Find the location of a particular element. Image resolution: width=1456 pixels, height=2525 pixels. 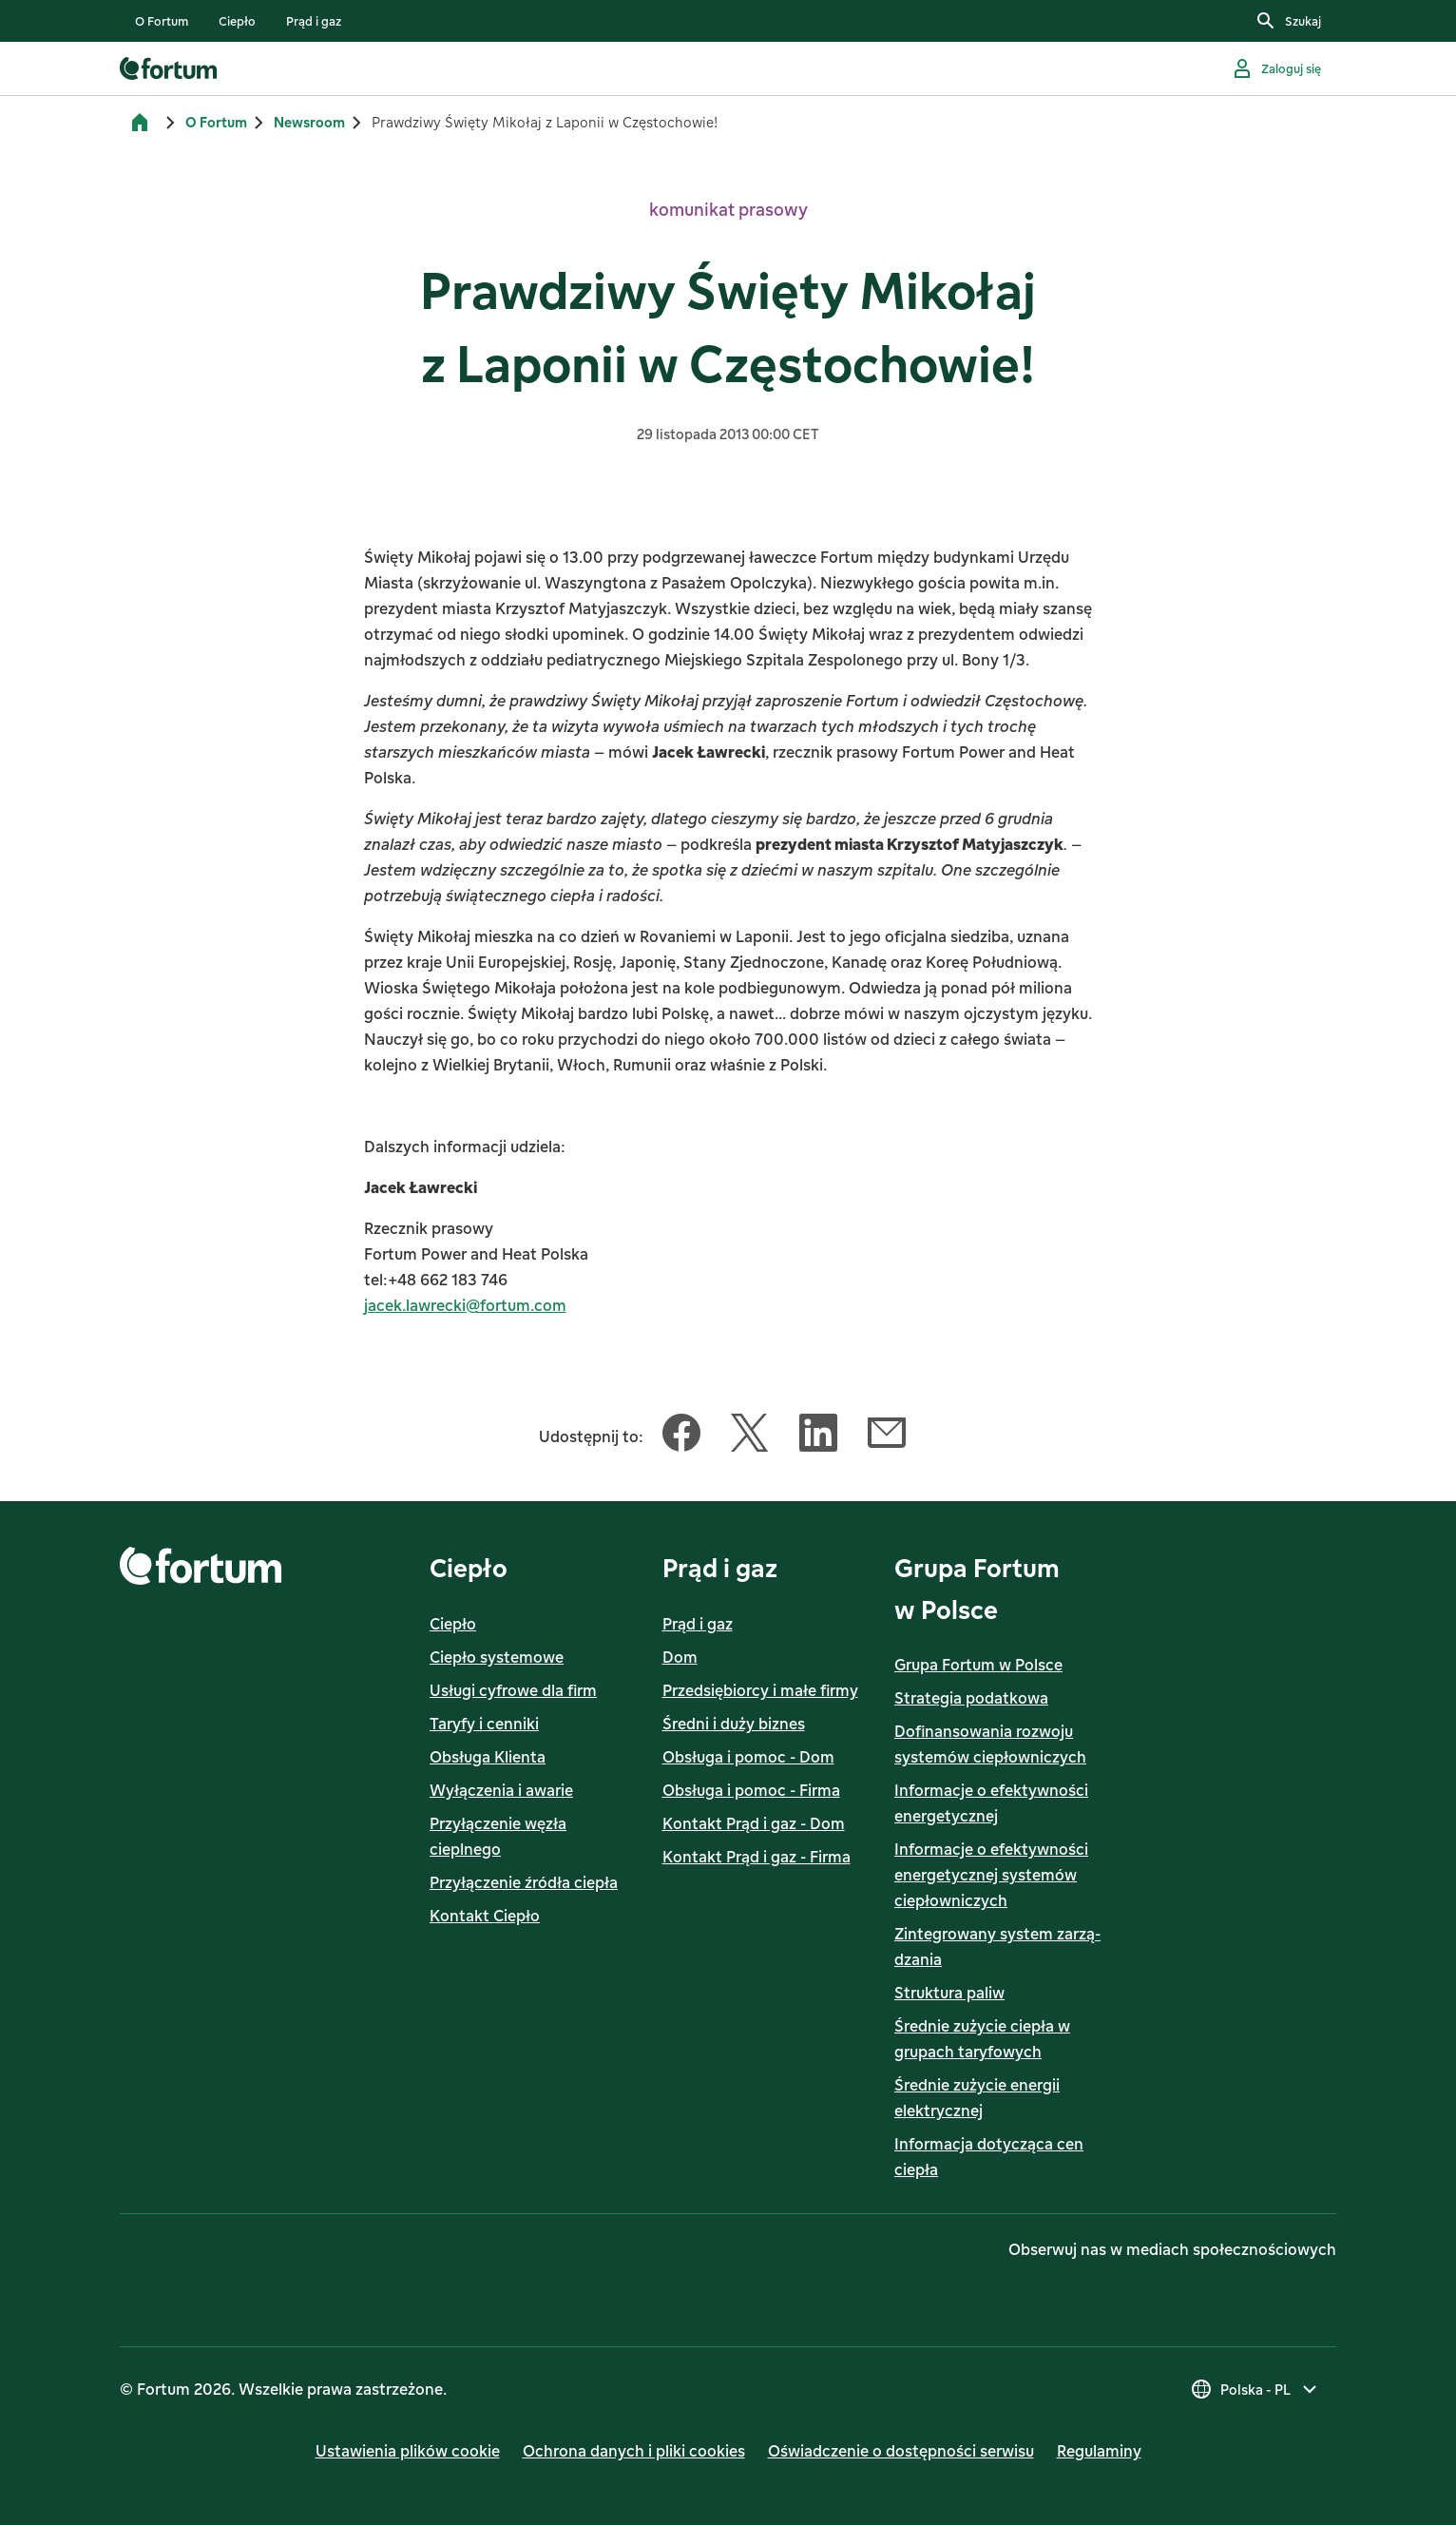

Kontakt Ciepło is located at coordinates (485, 1915).